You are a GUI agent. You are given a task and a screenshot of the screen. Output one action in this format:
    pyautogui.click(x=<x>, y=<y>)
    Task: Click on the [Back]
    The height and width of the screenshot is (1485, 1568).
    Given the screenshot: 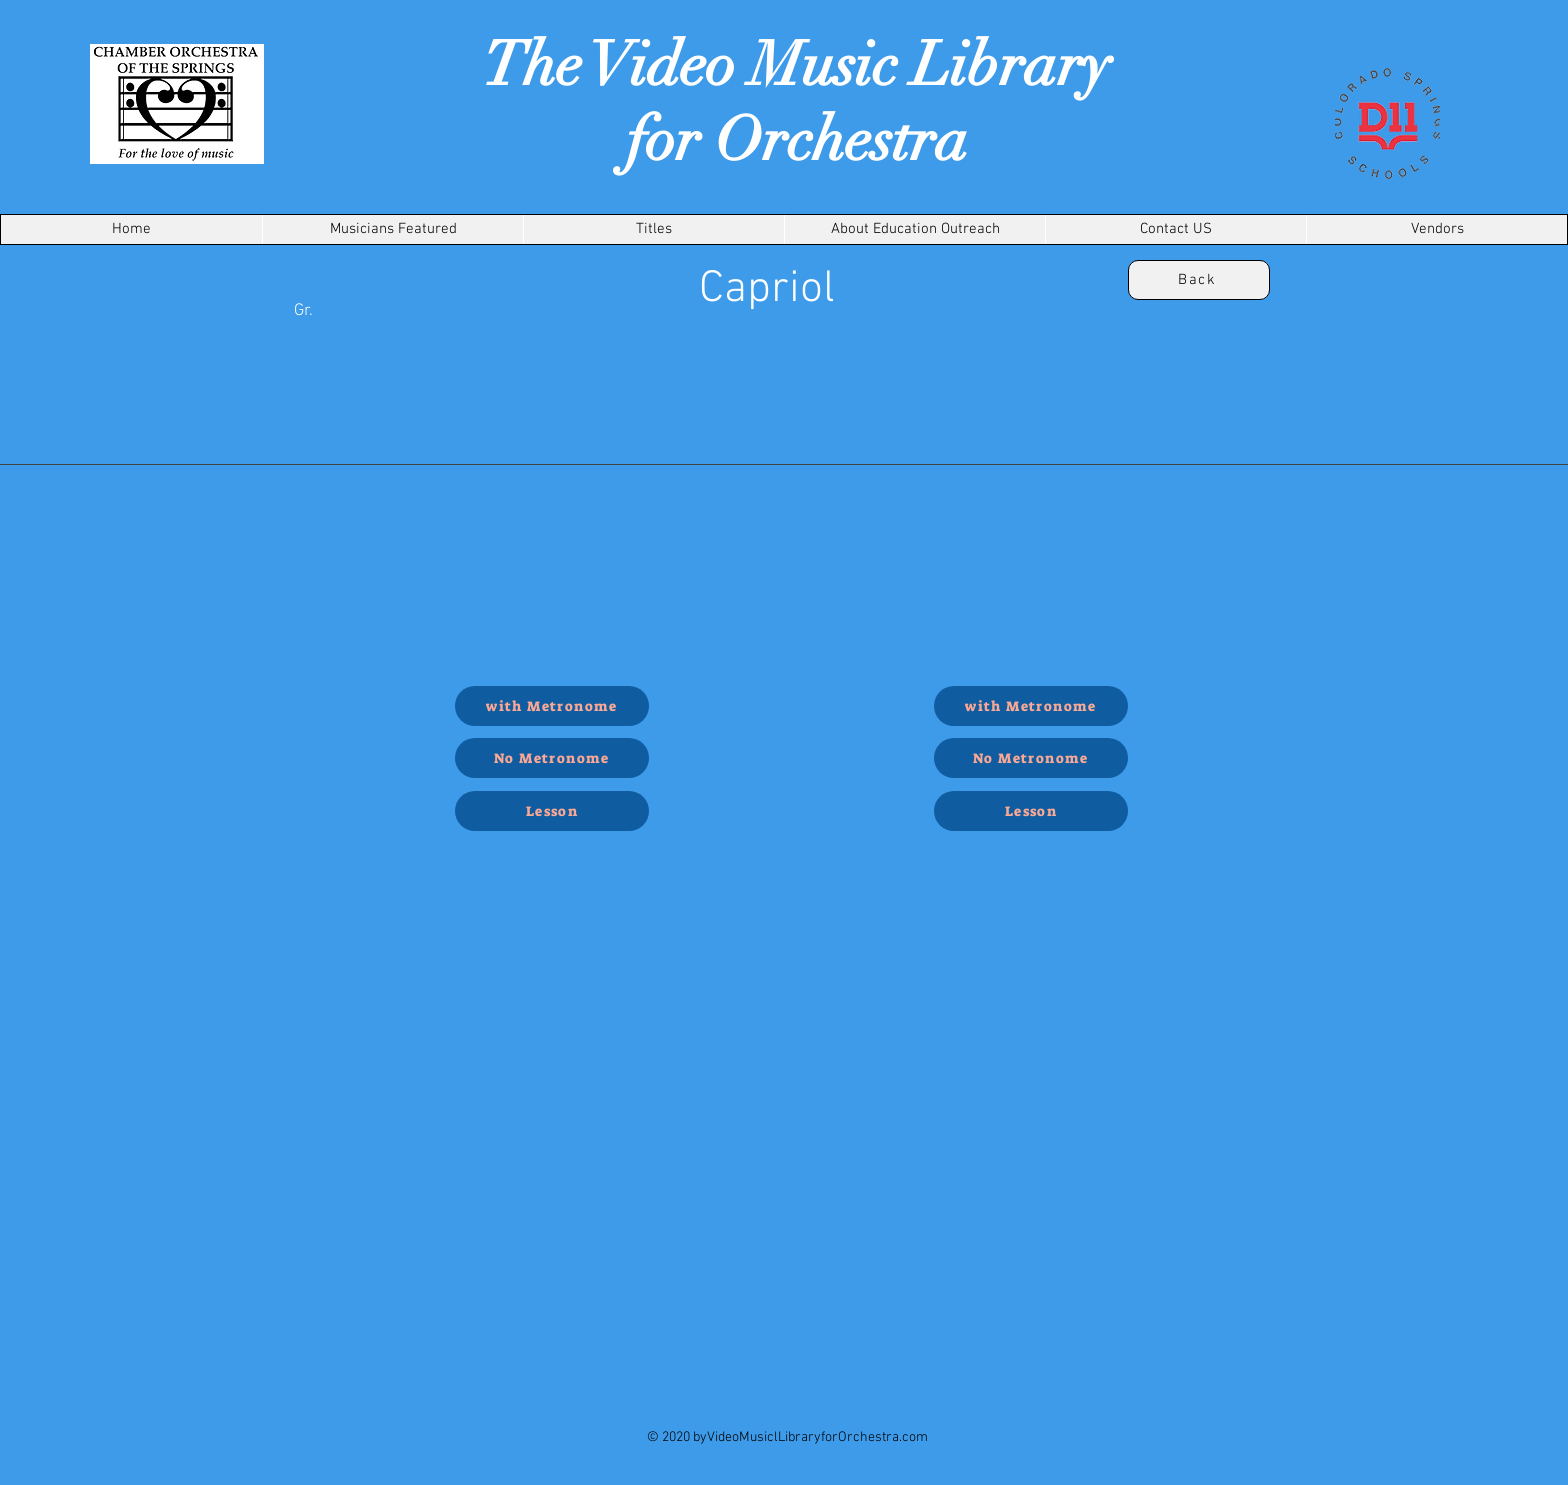 What is the action you would take?
    pyautogui.click(x=1199, y=280)
    